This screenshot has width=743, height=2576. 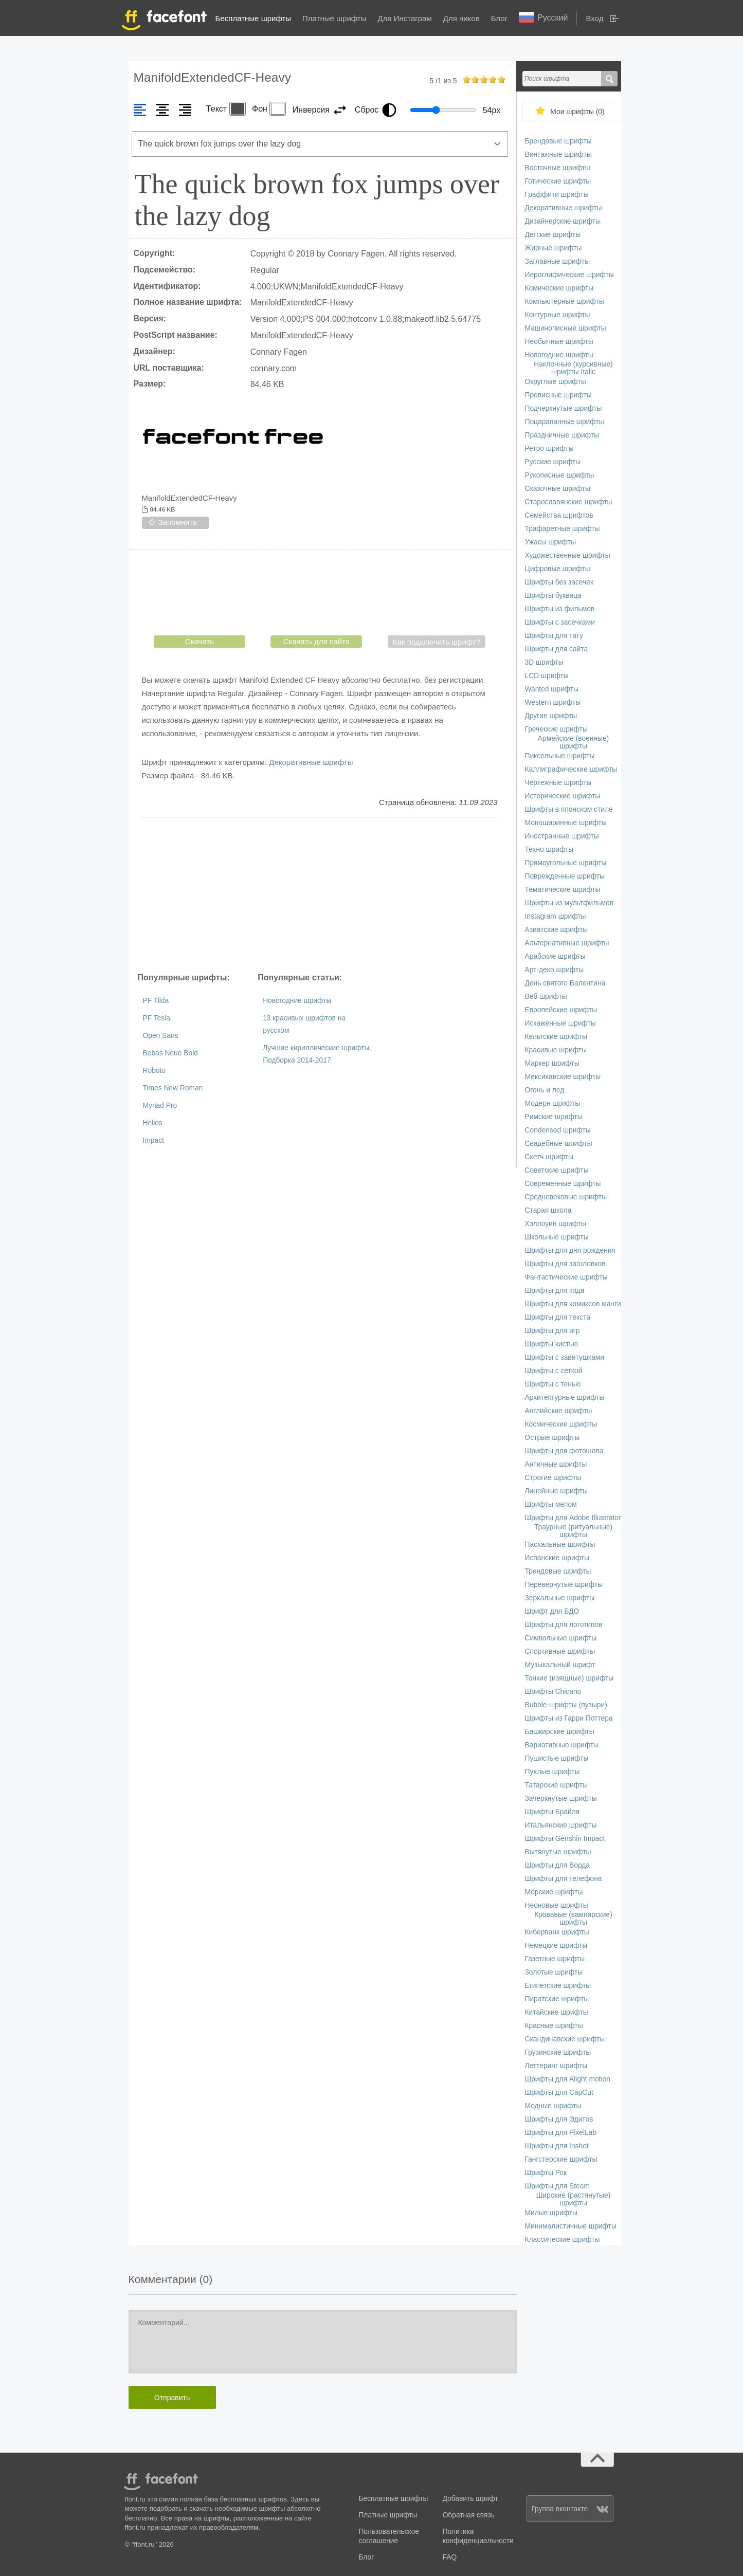 What do you see at coordinates (555, 1959) in the screenshot?
I see `Газетные шрифты` at bounding box center [555, 1959].